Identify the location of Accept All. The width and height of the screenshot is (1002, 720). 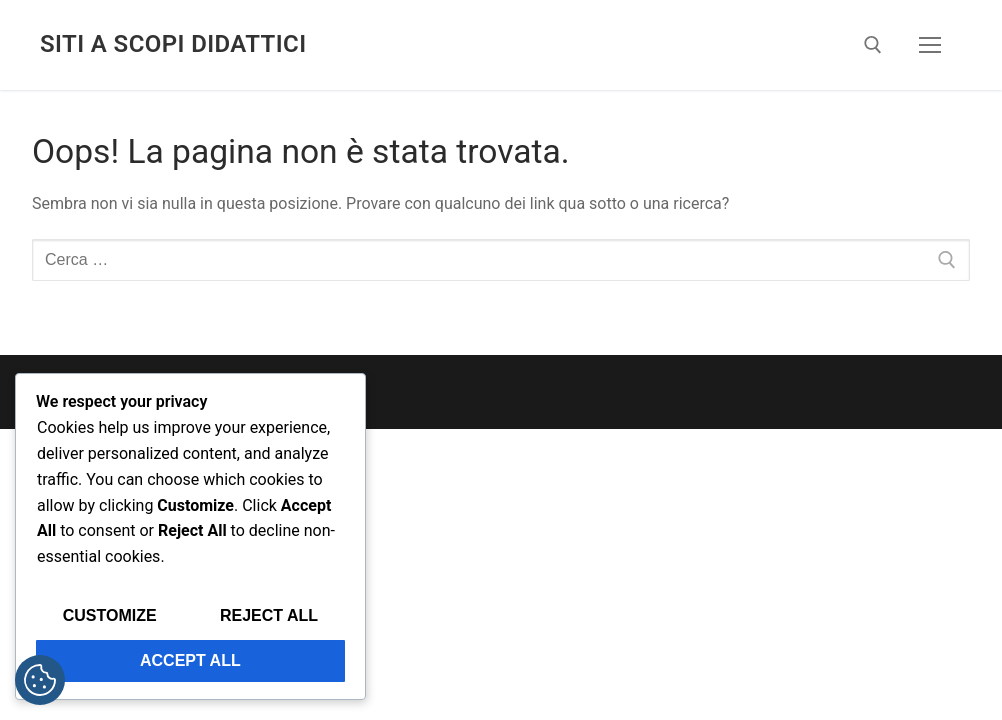
(190, 660).